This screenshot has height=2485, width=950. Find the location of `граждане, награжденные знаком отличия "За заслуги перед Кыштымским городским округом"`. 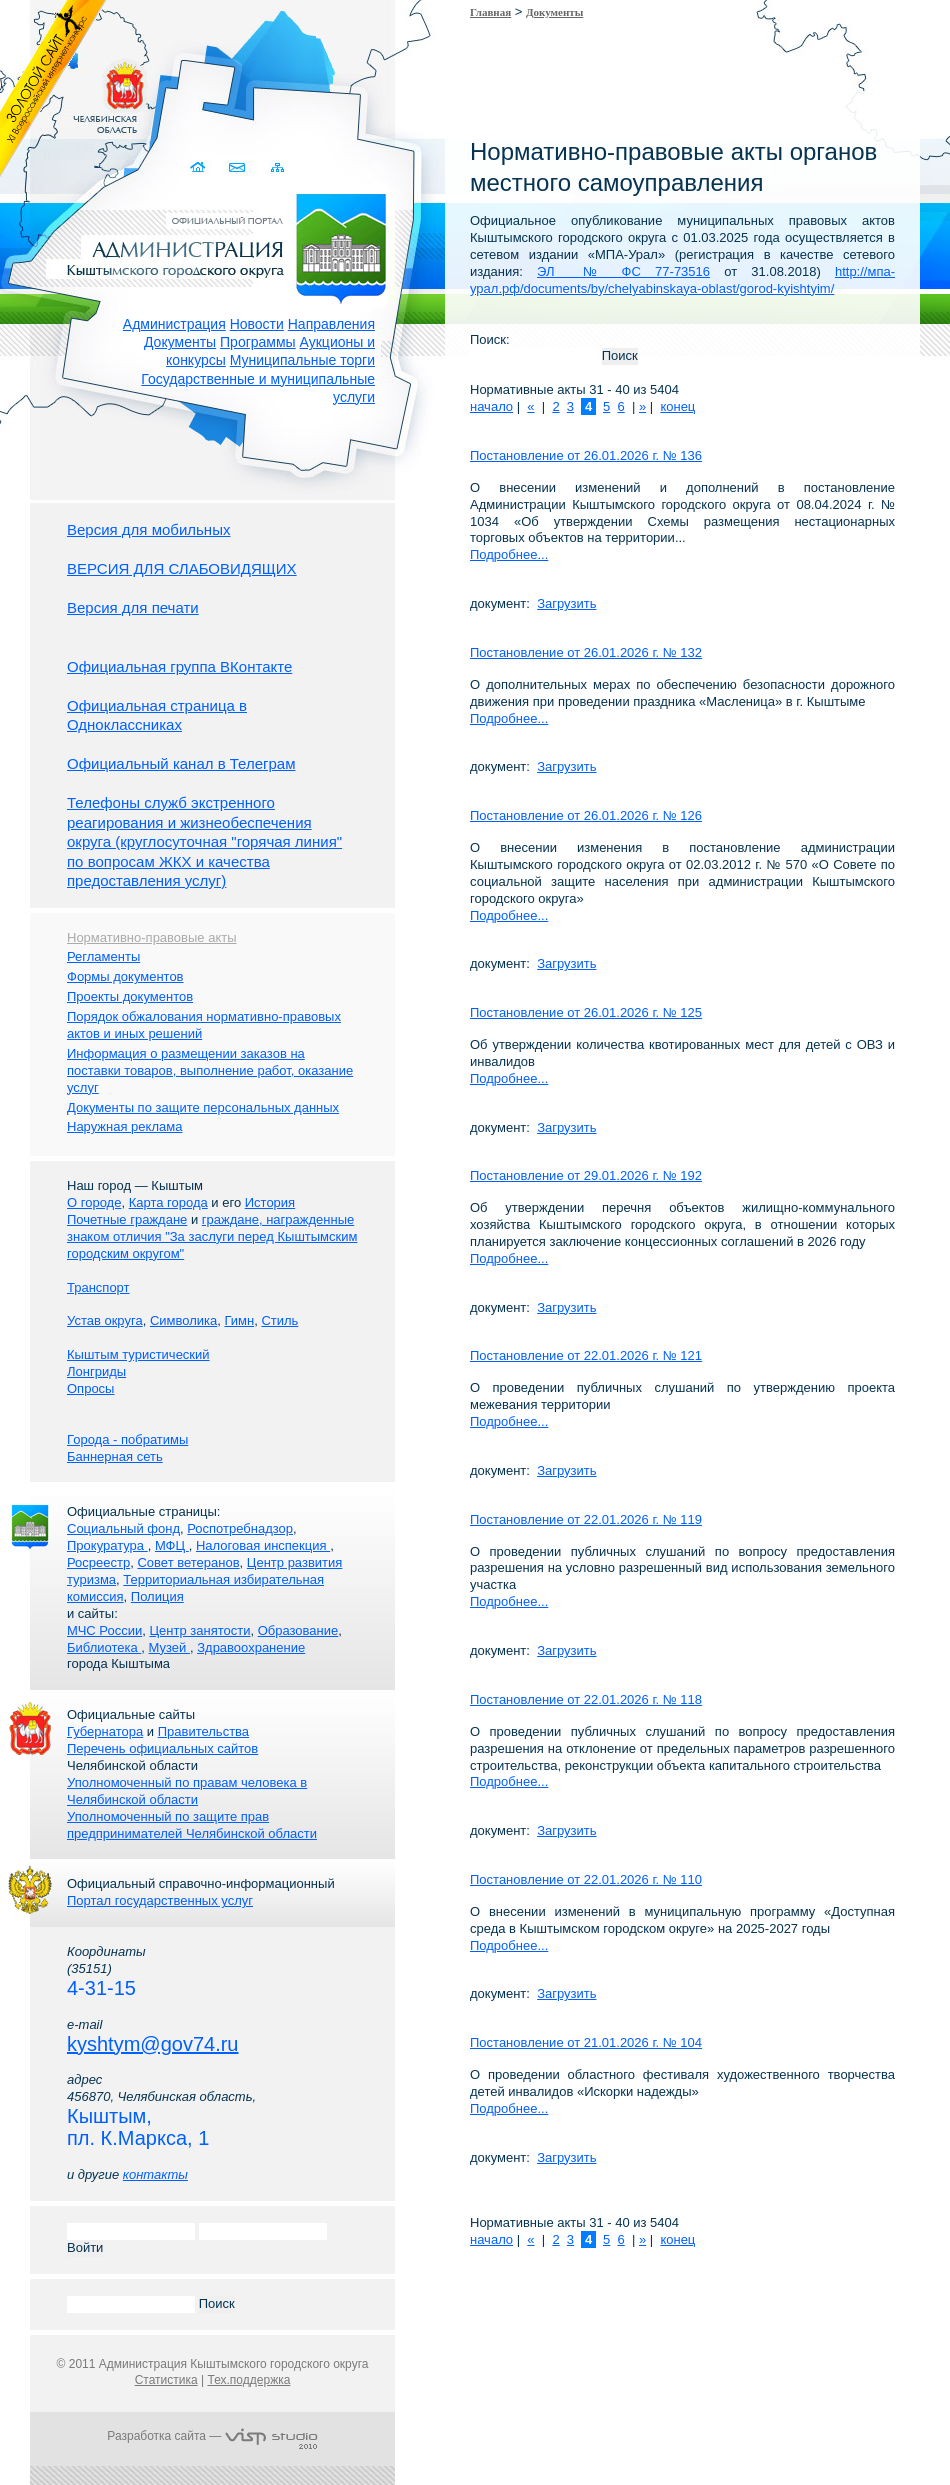

граждане, награжденные знаком отличия "За заслуги перед Кыштымским городским округом" is located at coordinates (212, 1236).